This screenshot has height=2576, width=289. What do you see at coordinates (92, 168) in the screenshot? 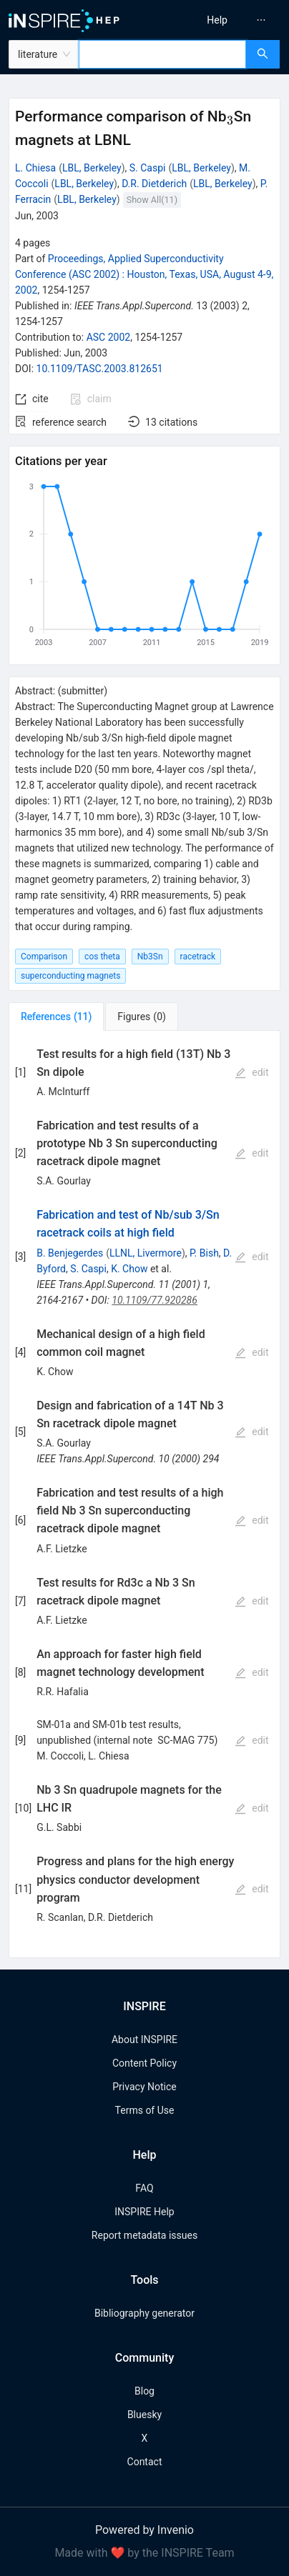
I see `LBL, Berkeley` at bounding box center [92, 168].